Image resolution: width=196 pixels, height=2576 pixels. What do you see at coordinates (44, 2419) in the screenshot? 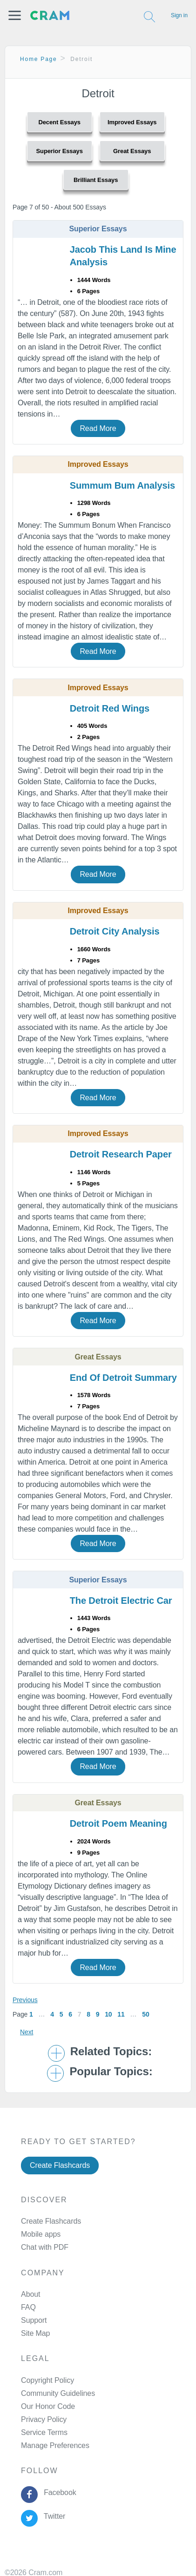
I see `Privacy Policy` at bounding box center [44, 2419].